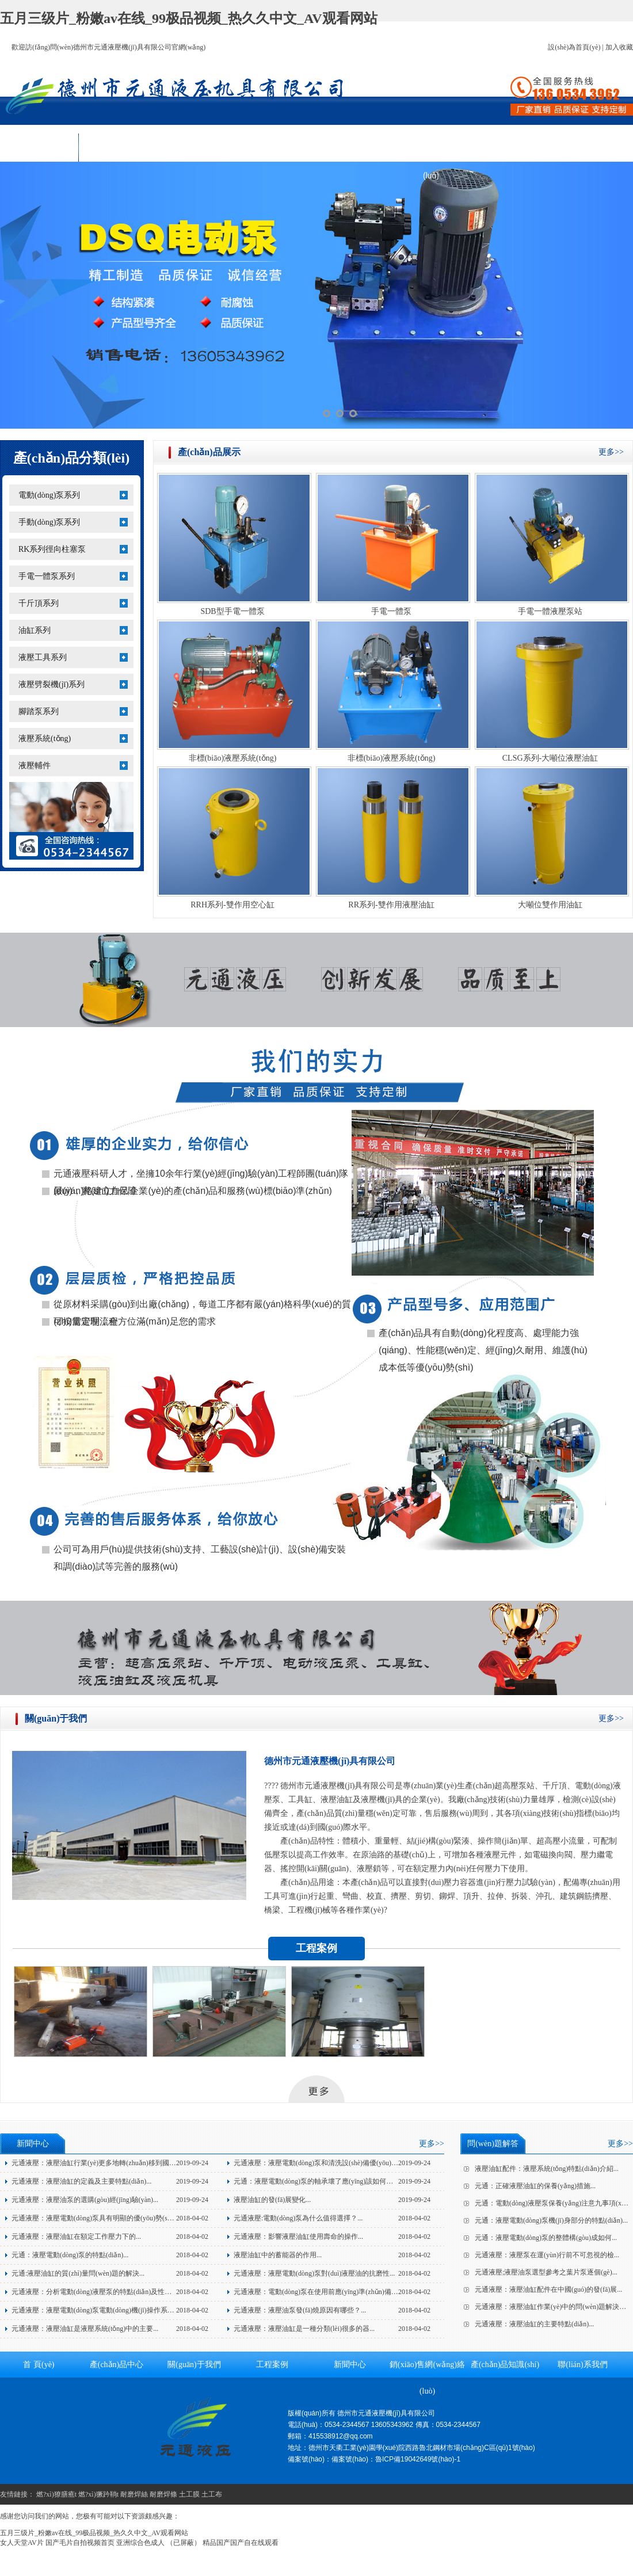 This screenshot has width=633, height=2576. I want to click on 五月三级片_粉嫩av在线_99极品视频_热久久中文_AV观看网站, so click(188, 18).